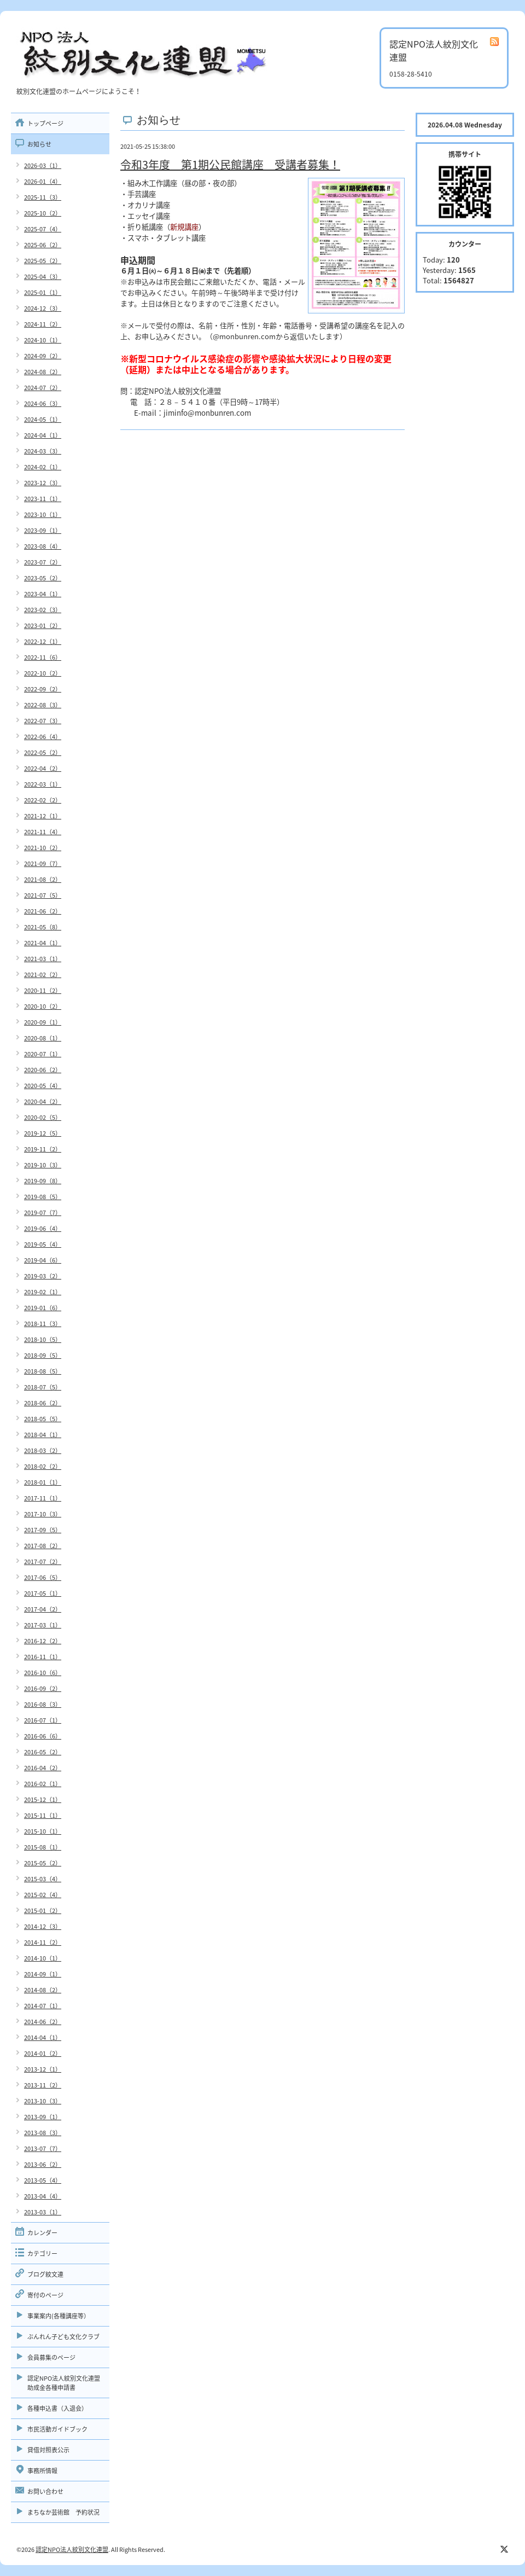  What do you see at coordinates (230, 164) in the screenshot?
I see `令和3年度 第1期公民館講座 受講者募集！` at bounding box center [230, 164].